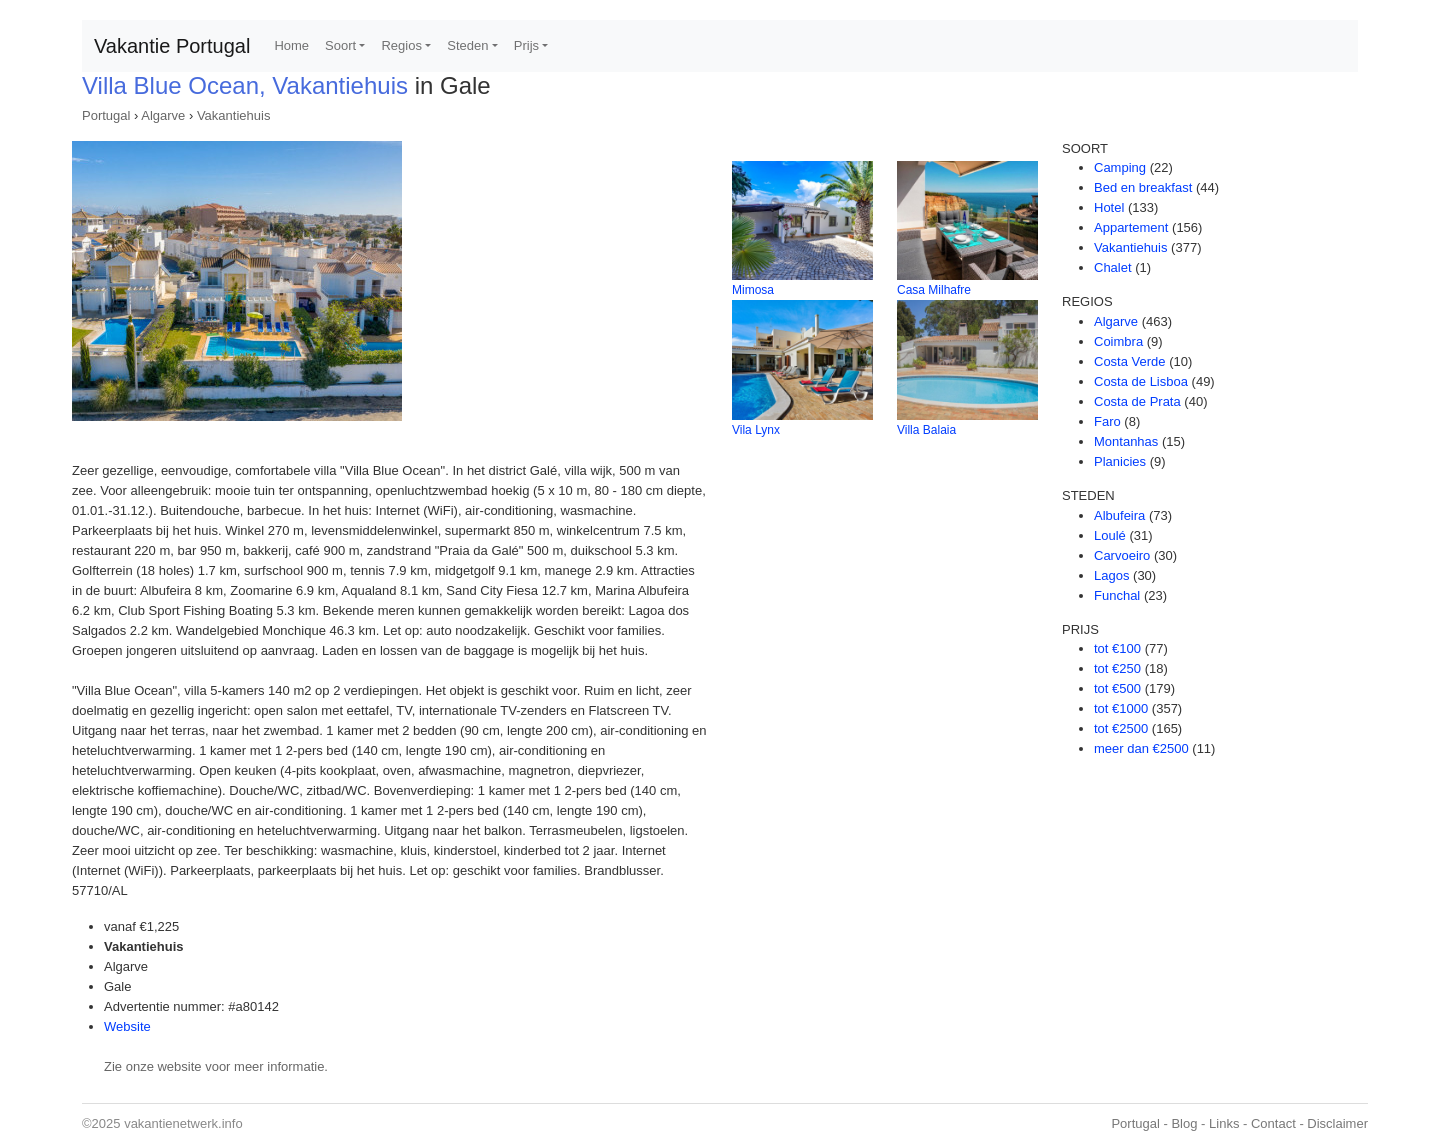 The height and width of the screenshot is (1134, 1440). I want to click on Bed en breakfast, so click(1143, 187).